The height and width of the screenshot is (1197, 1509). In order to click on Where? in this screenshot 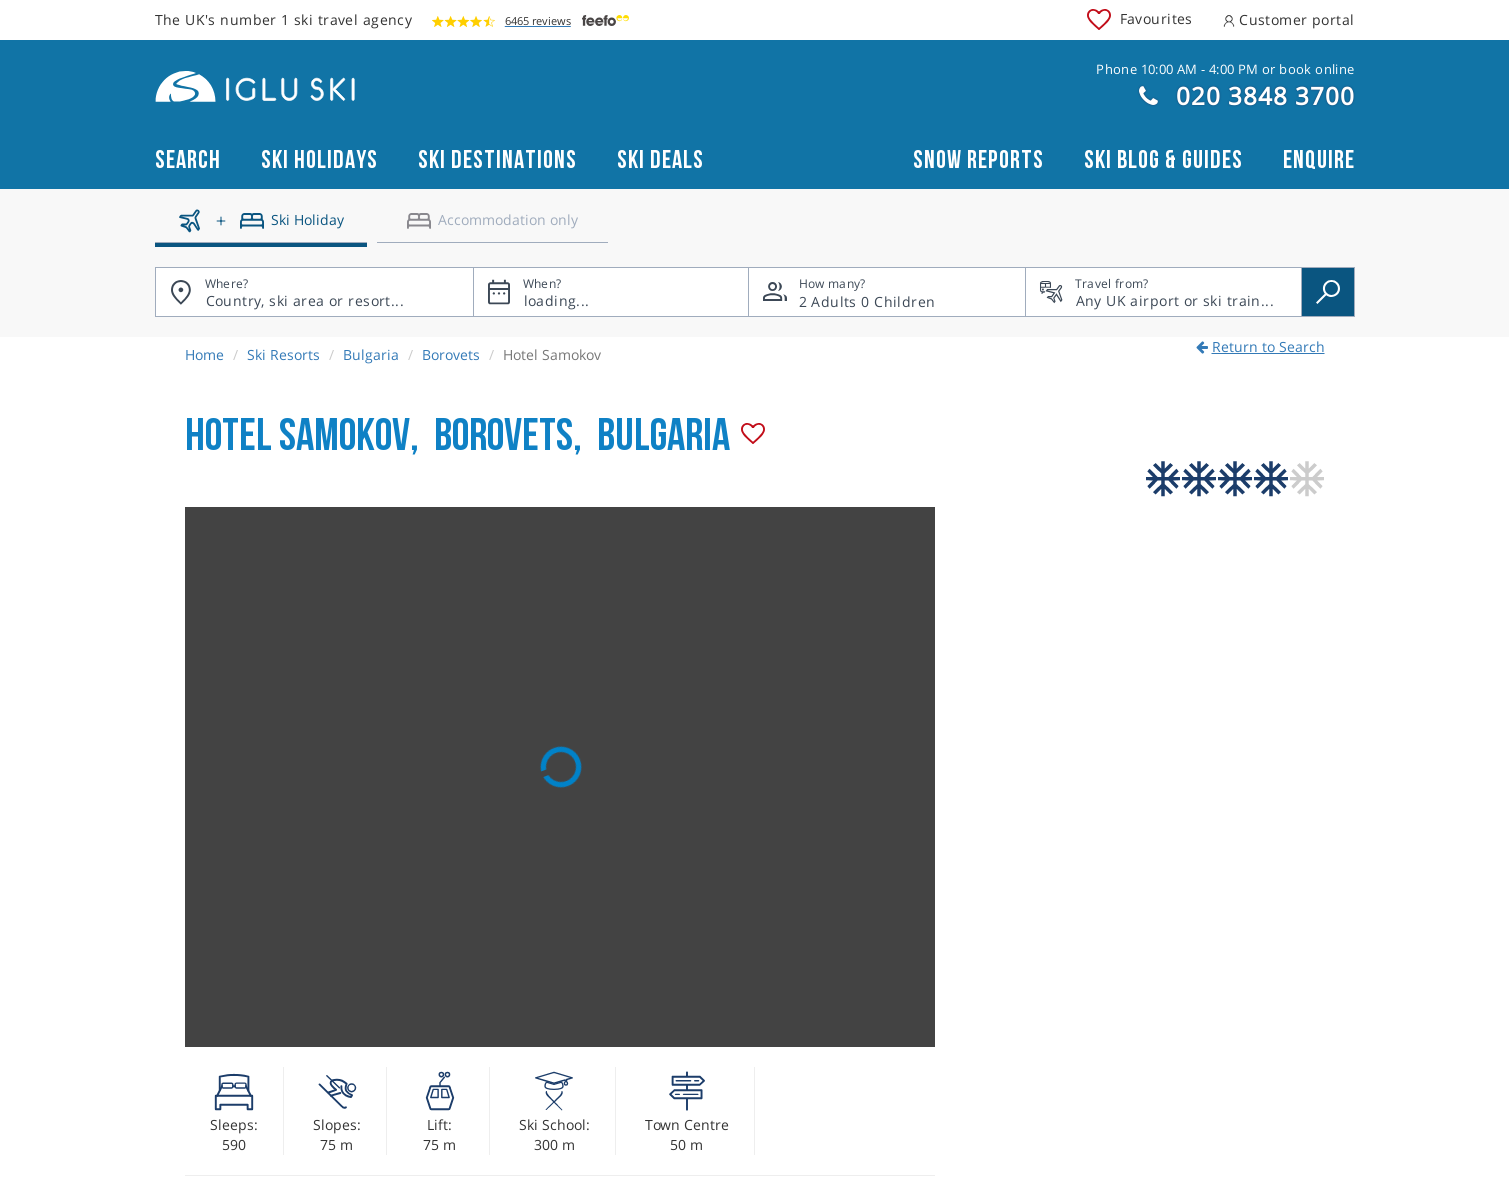, I will do `click(227, 283)`.